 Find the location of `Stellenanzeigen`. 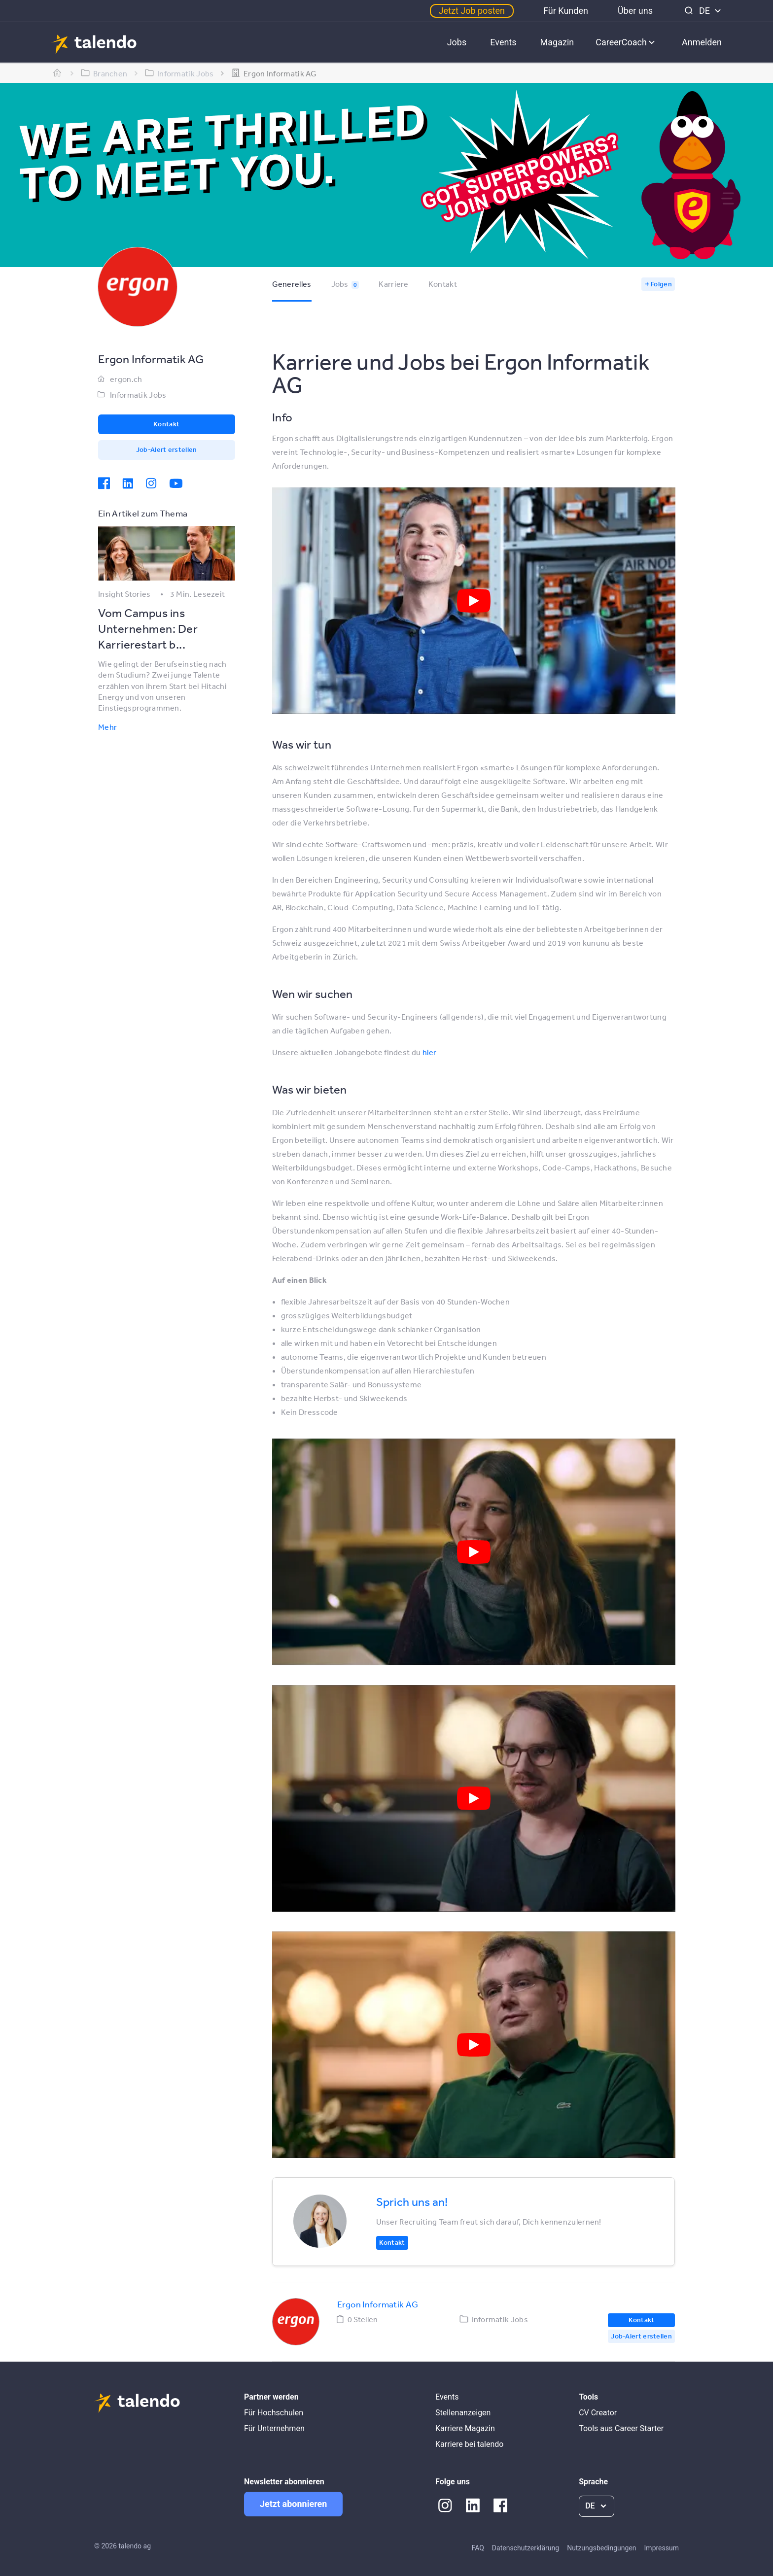

Stellenanzeigen is located at coordinates (463, 2412).